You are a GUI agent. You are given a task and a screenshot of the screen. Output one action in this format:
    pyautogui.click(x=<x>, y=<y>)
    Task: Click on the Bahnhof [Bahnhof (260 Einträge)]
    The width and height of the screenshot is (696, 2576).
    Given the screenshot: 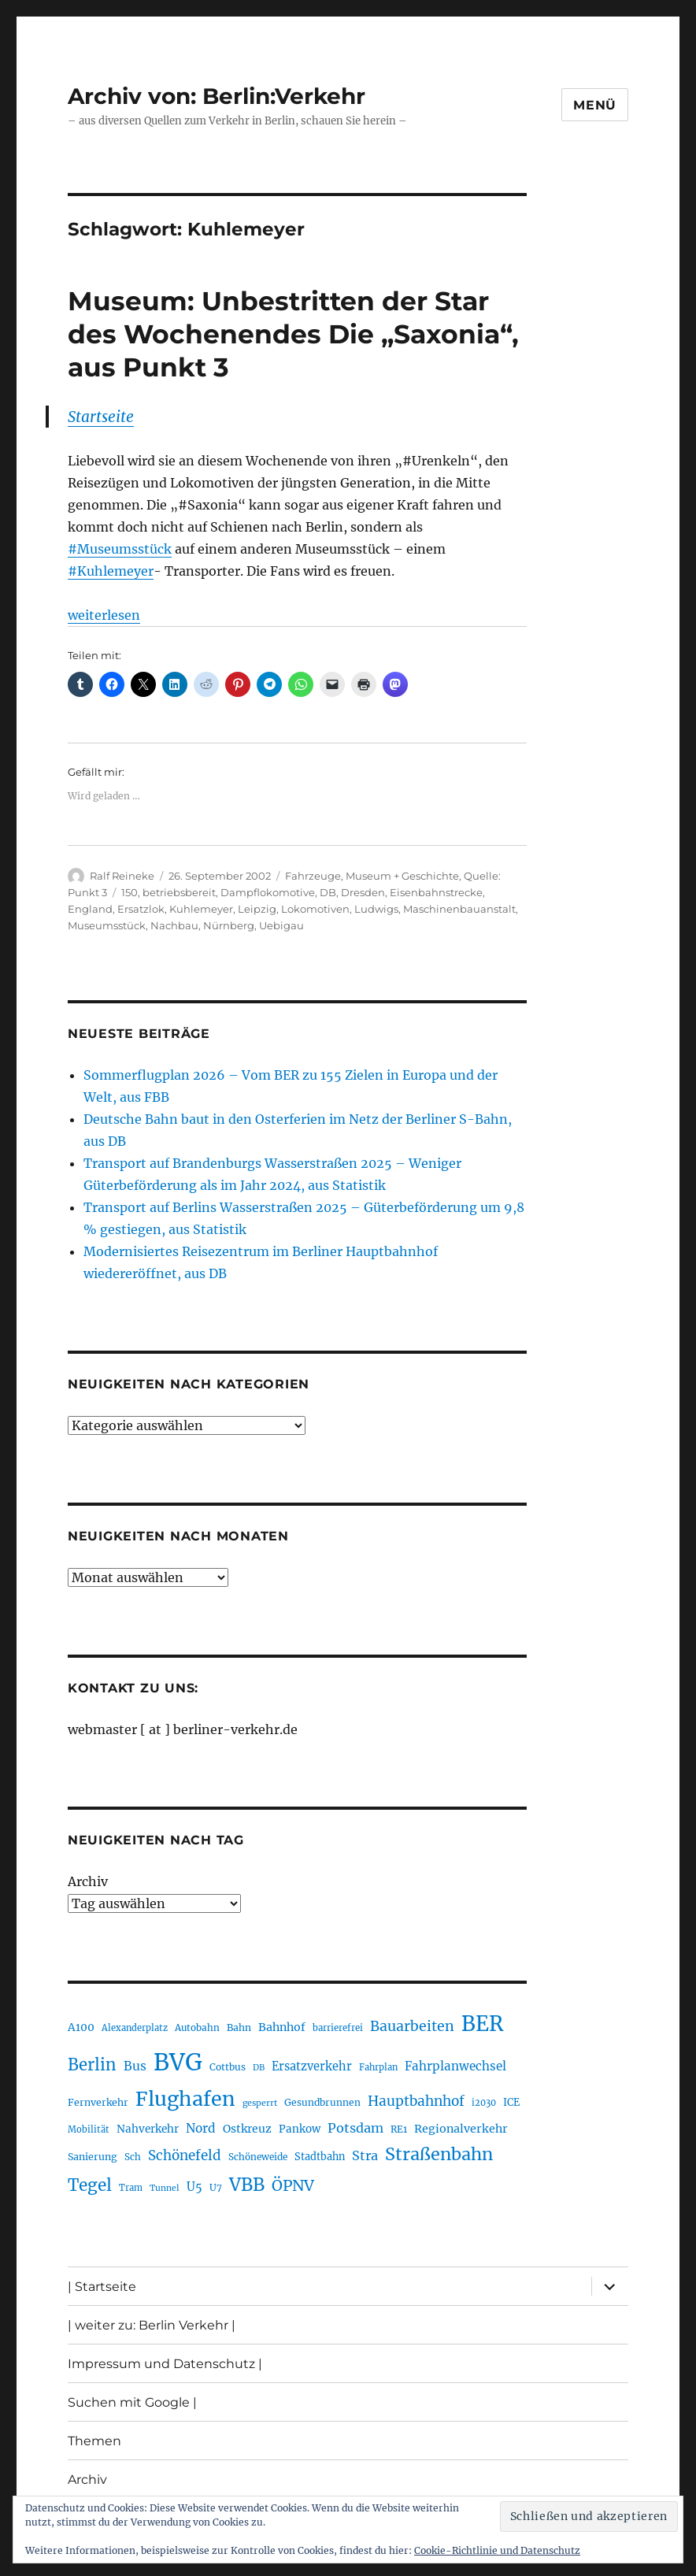 What is the action you would take?
    pyautogui.click(x=281, y=2027)
    